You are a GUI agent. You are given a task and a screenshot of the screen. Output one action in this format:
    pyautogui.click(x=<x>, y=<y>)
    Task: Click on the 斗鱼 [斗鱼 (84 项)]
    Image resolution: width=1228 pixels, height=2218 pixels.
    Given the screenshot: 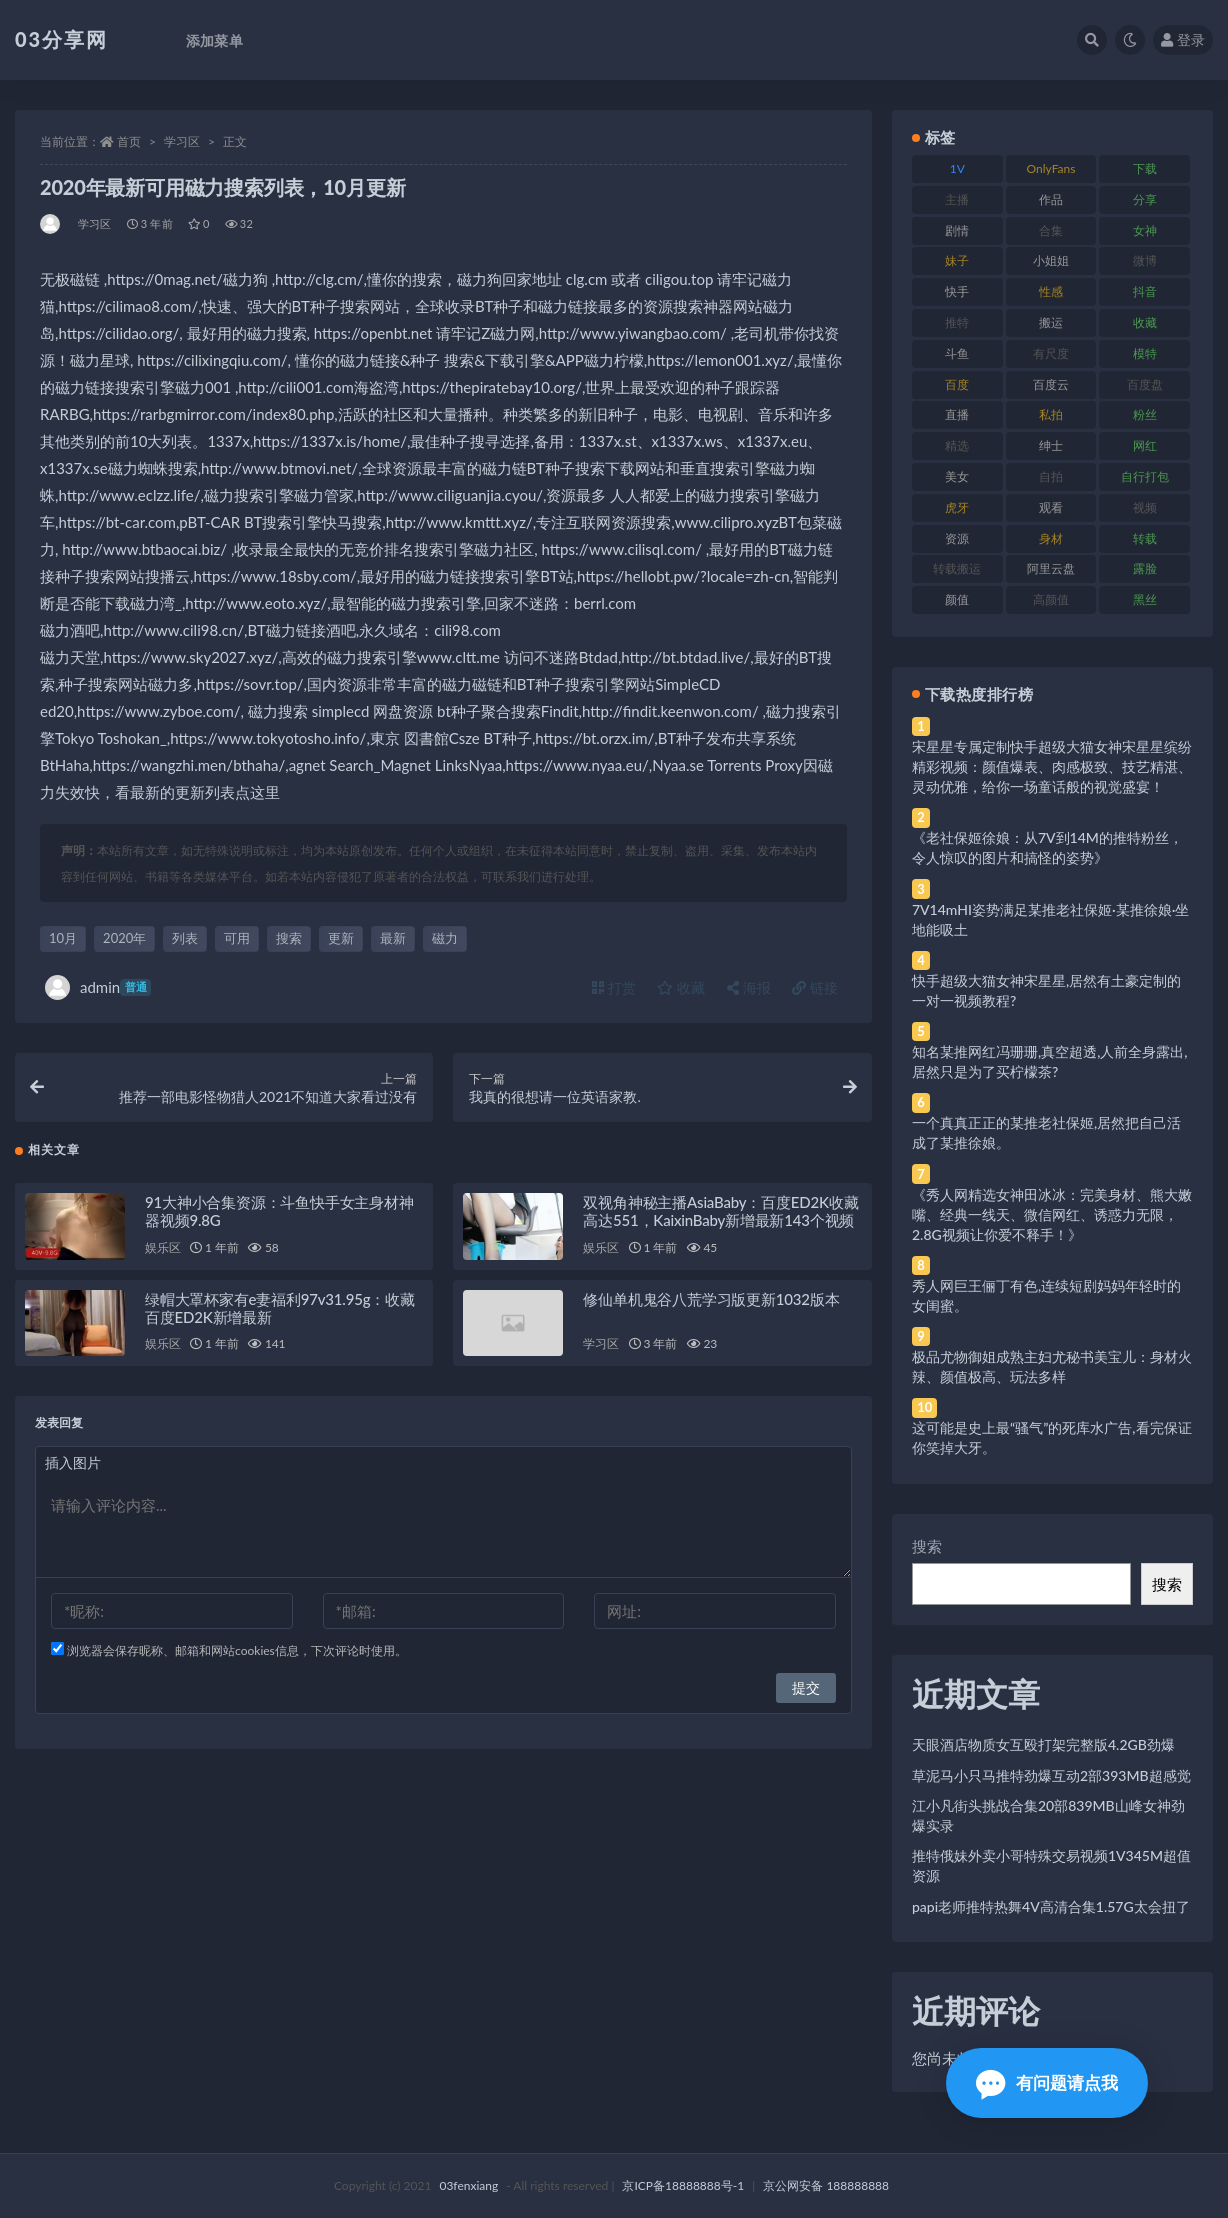 What is the action you would take?
    pyautogui.click(x=957, y=353)
    